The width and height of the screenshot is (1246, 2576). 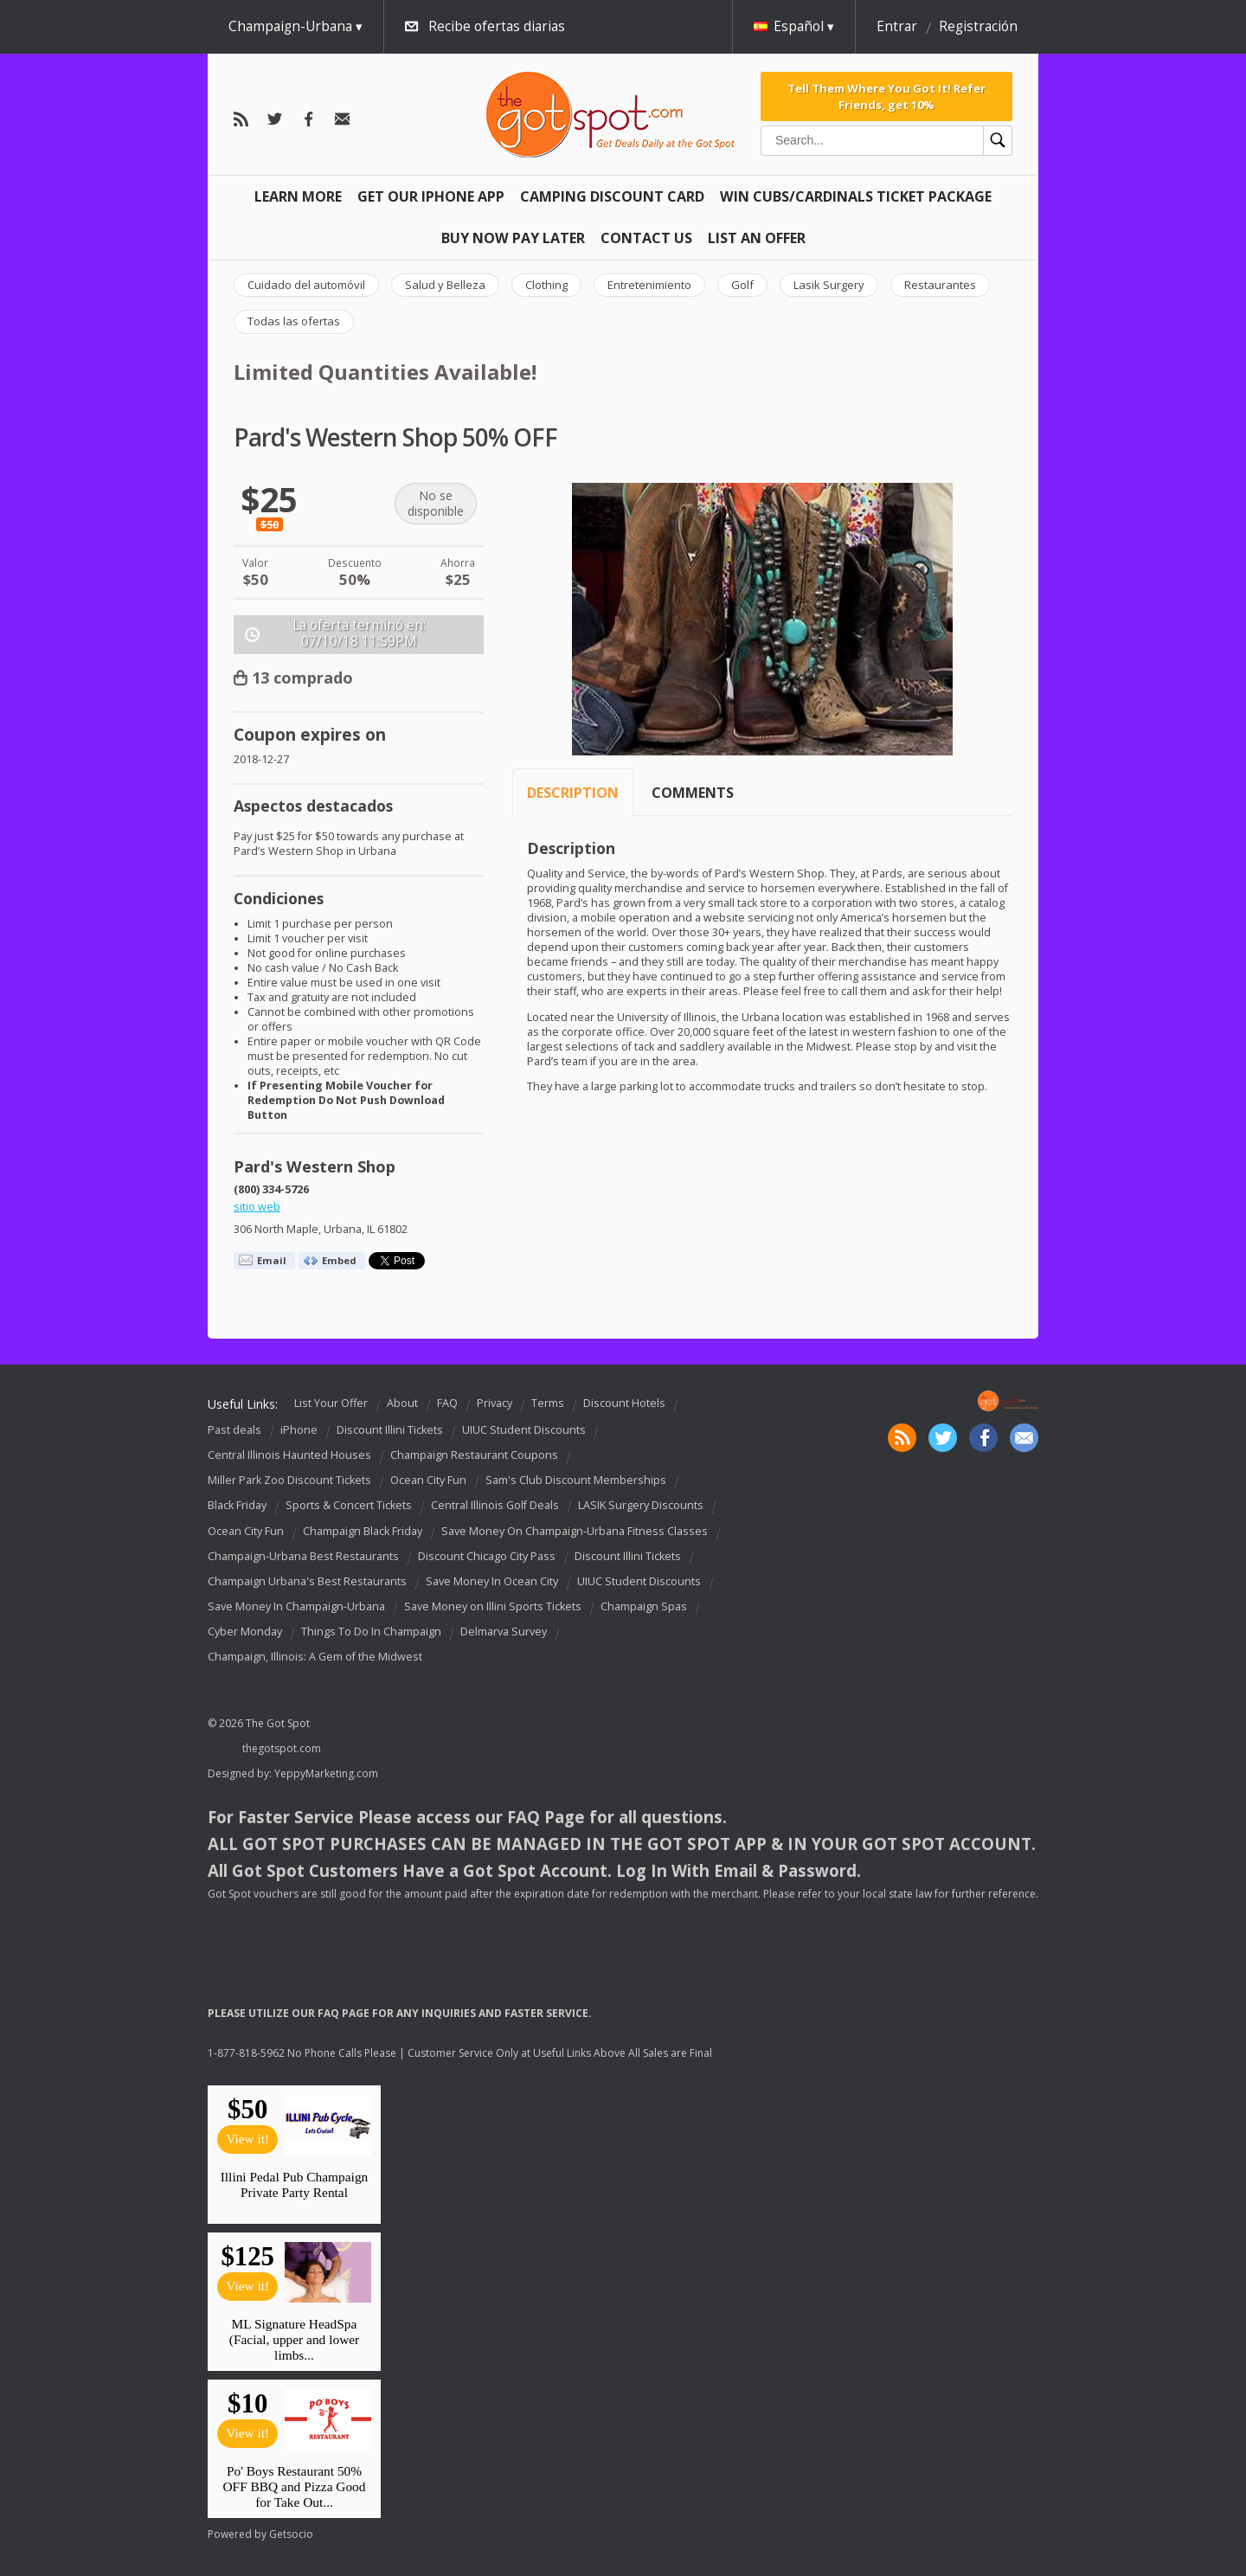 I want to click on About, so click(x=402, y=1404).